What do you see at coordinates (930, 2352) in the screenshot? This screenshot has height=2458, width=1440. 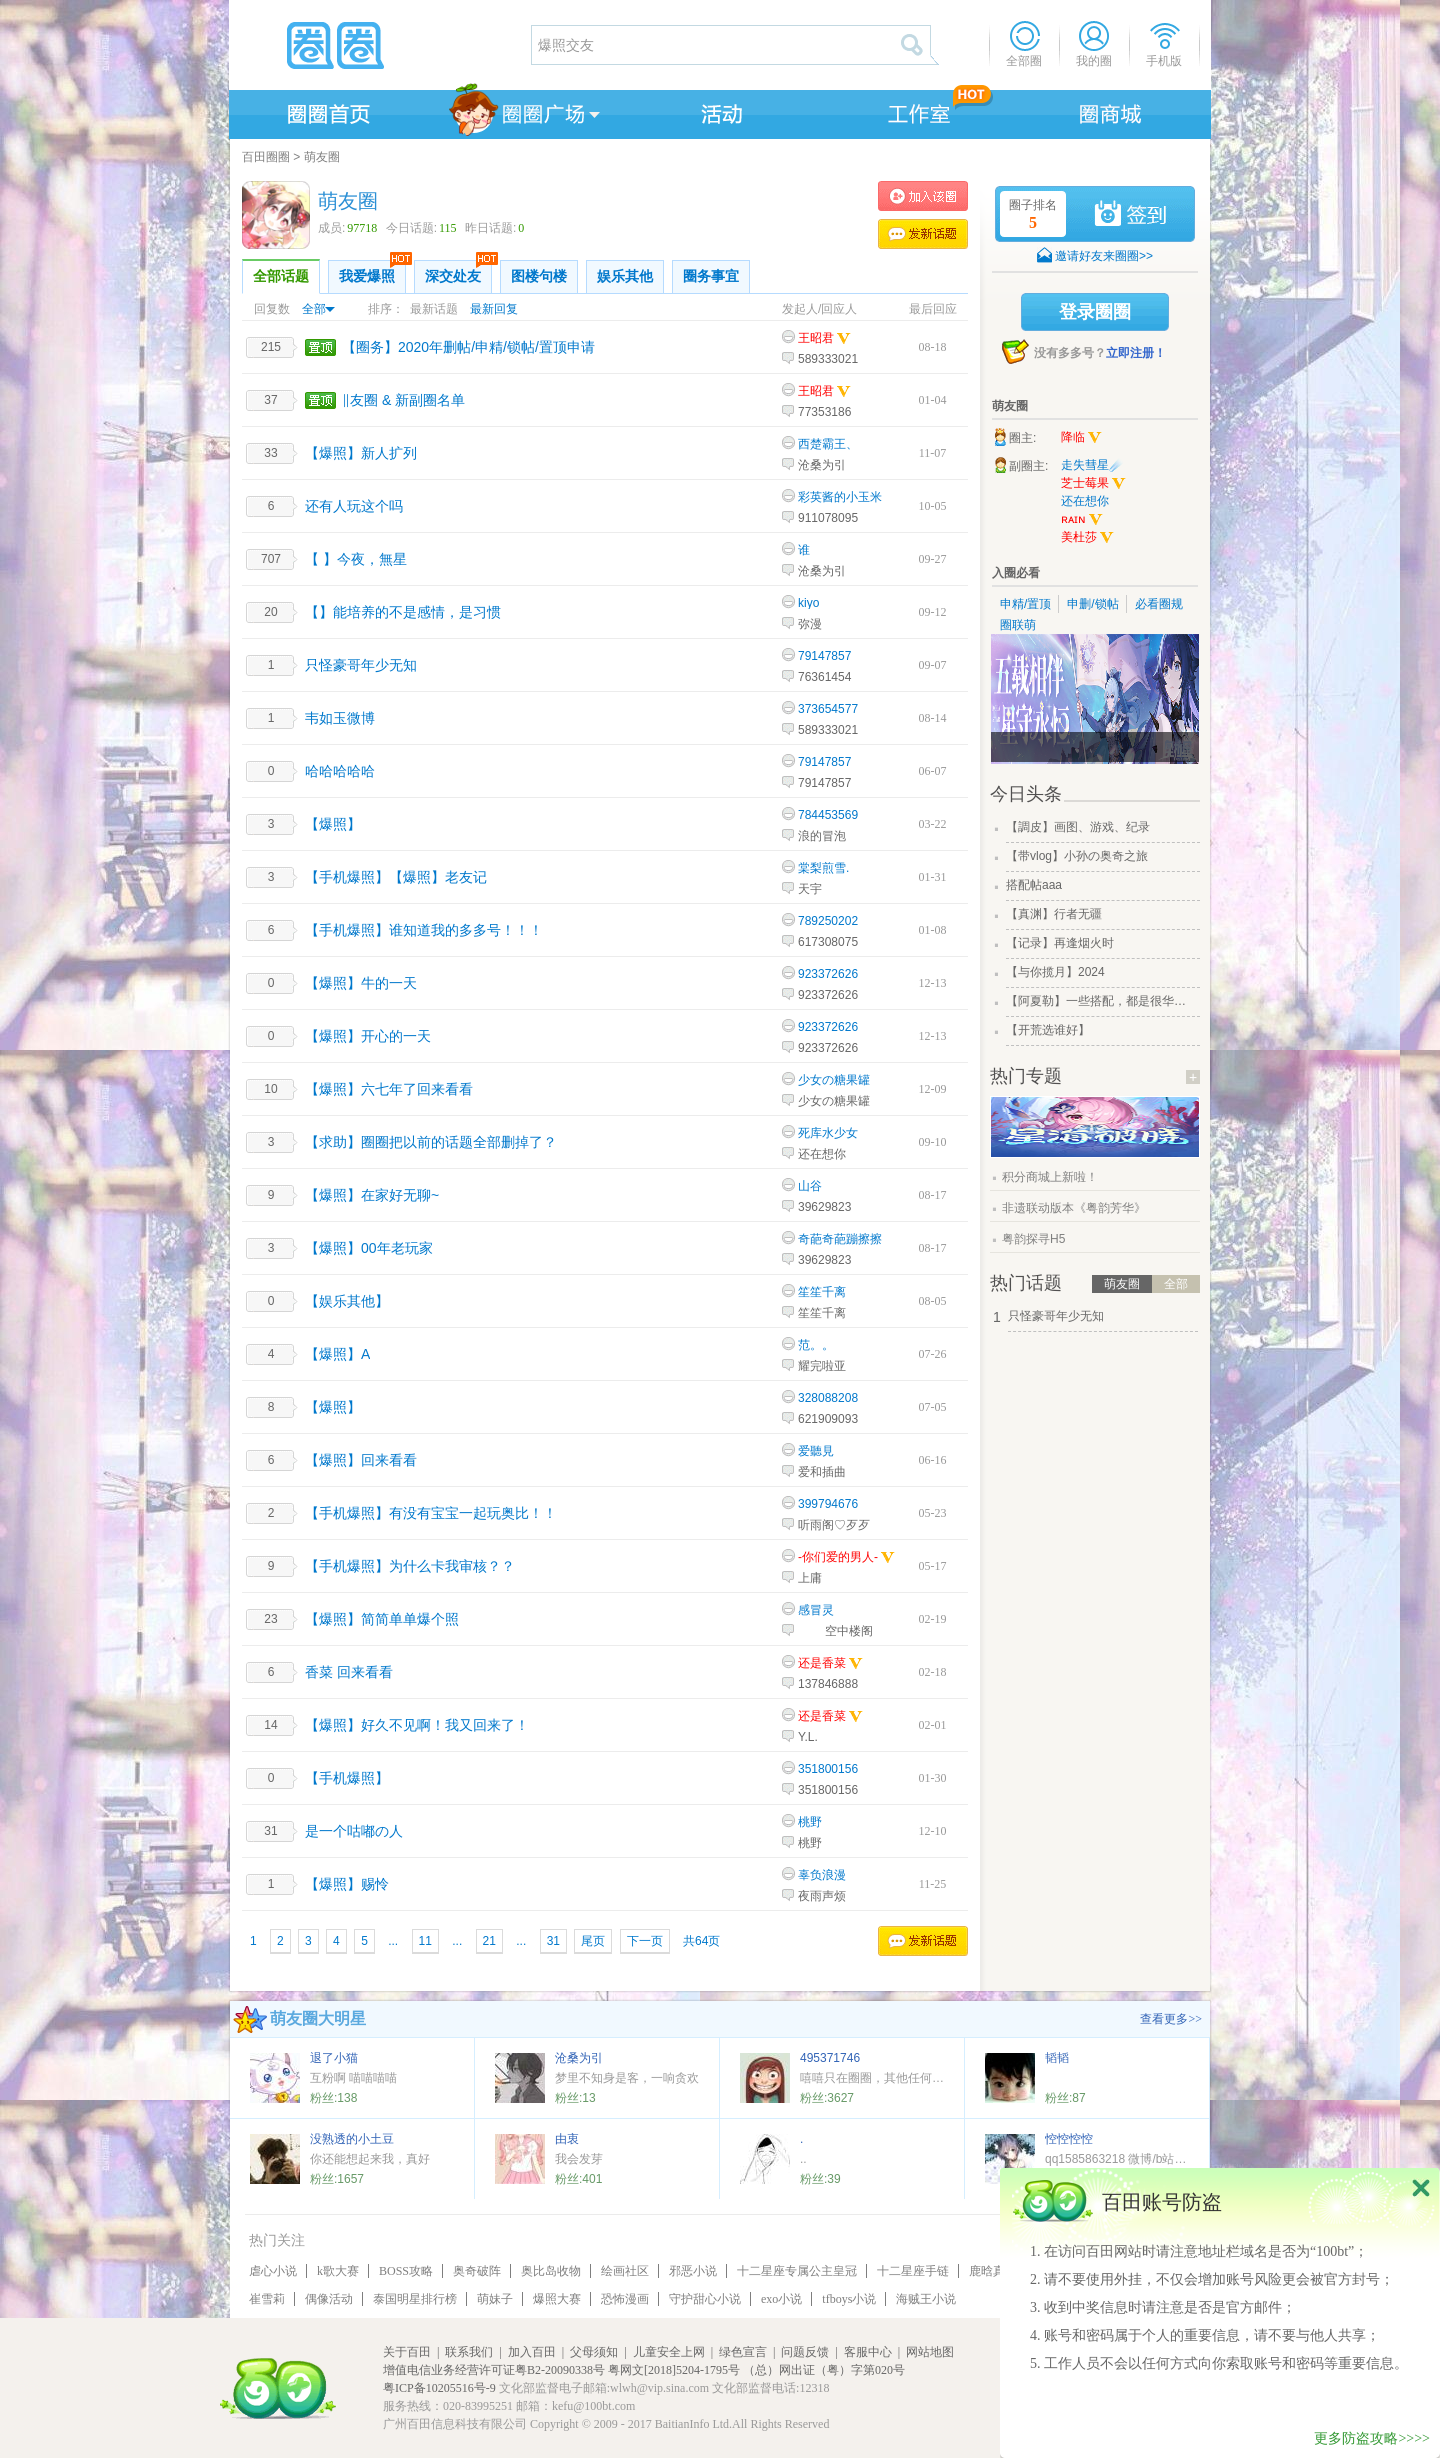 I see `网站地图` at bounding box center [930, 2352].